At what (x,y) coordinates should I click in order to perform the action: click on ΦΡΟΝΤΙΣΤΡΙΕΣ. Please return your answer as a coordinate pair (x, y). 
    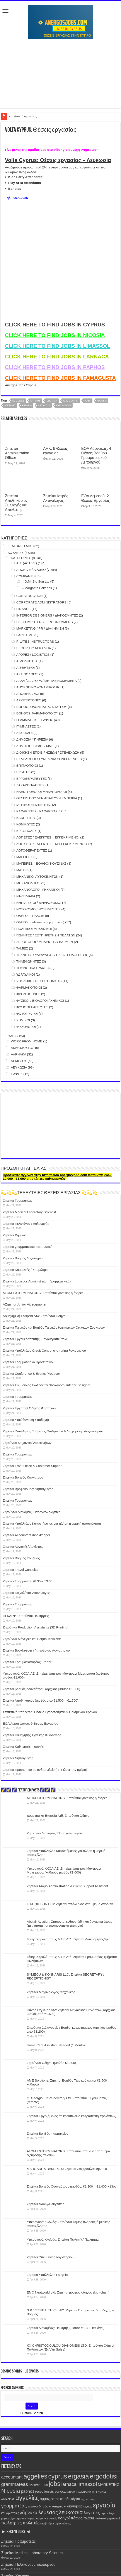
    Looking at the image, I should click on (28, 994).